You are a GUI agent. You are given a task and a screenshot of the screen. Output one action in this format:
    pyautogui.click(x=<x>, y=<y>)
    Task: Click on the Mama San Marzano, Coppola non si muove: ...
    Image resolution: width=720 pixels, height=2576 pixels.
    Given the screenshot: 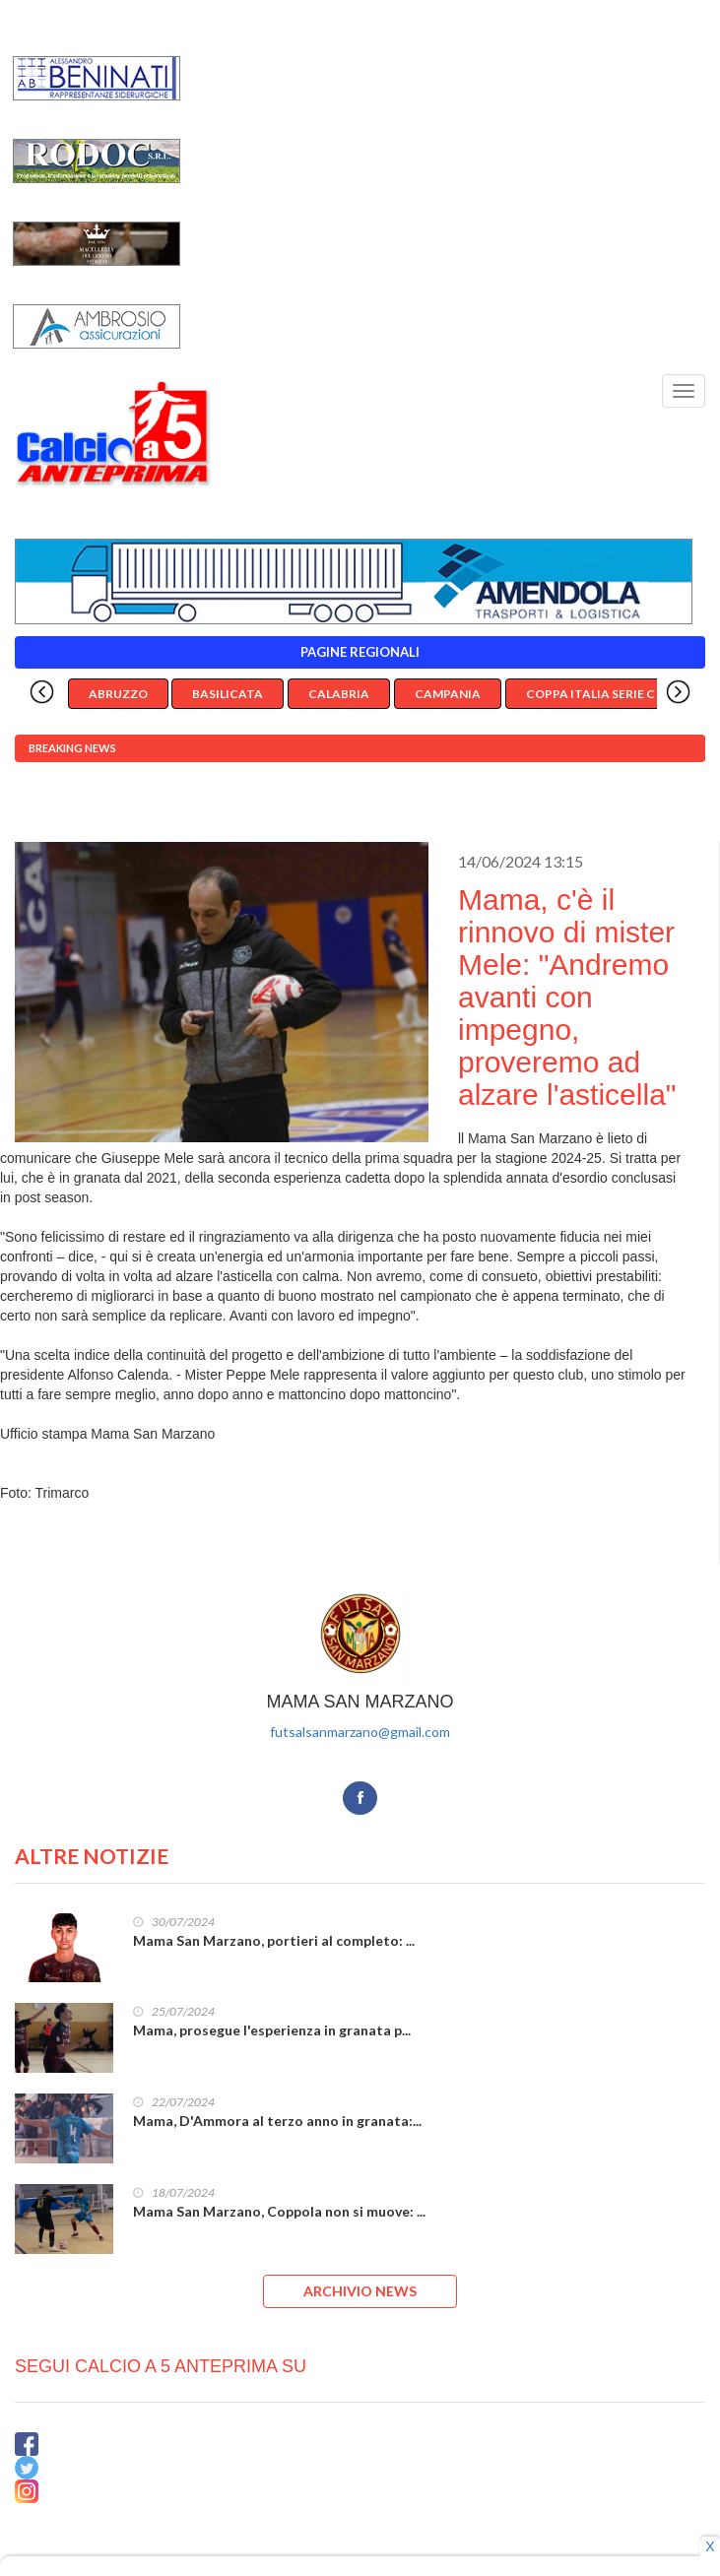 What is the action you would take?
    pyautogui.click(x=279, y=2211)
    